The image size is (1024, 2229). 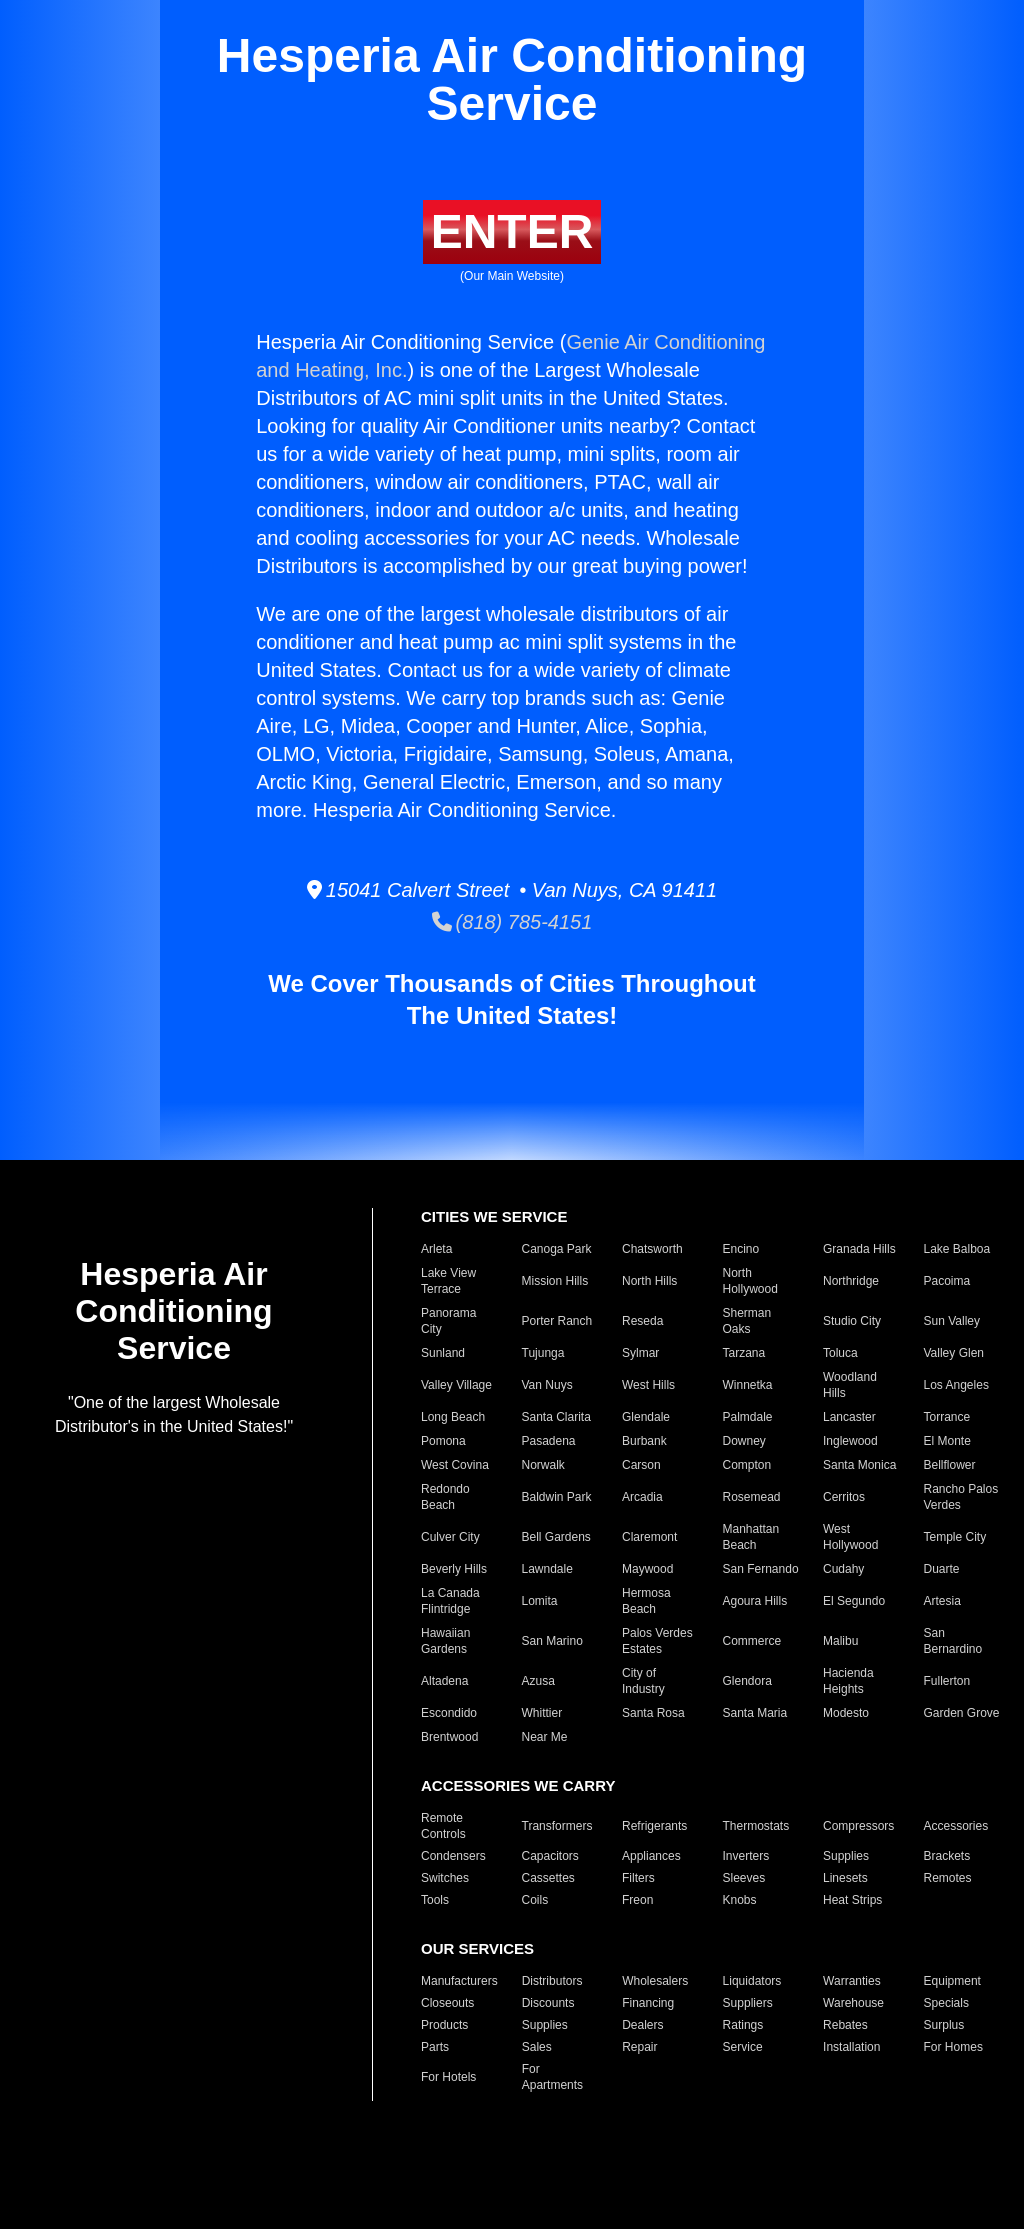 I want to click on Installation, so click(x=851, y=2047).